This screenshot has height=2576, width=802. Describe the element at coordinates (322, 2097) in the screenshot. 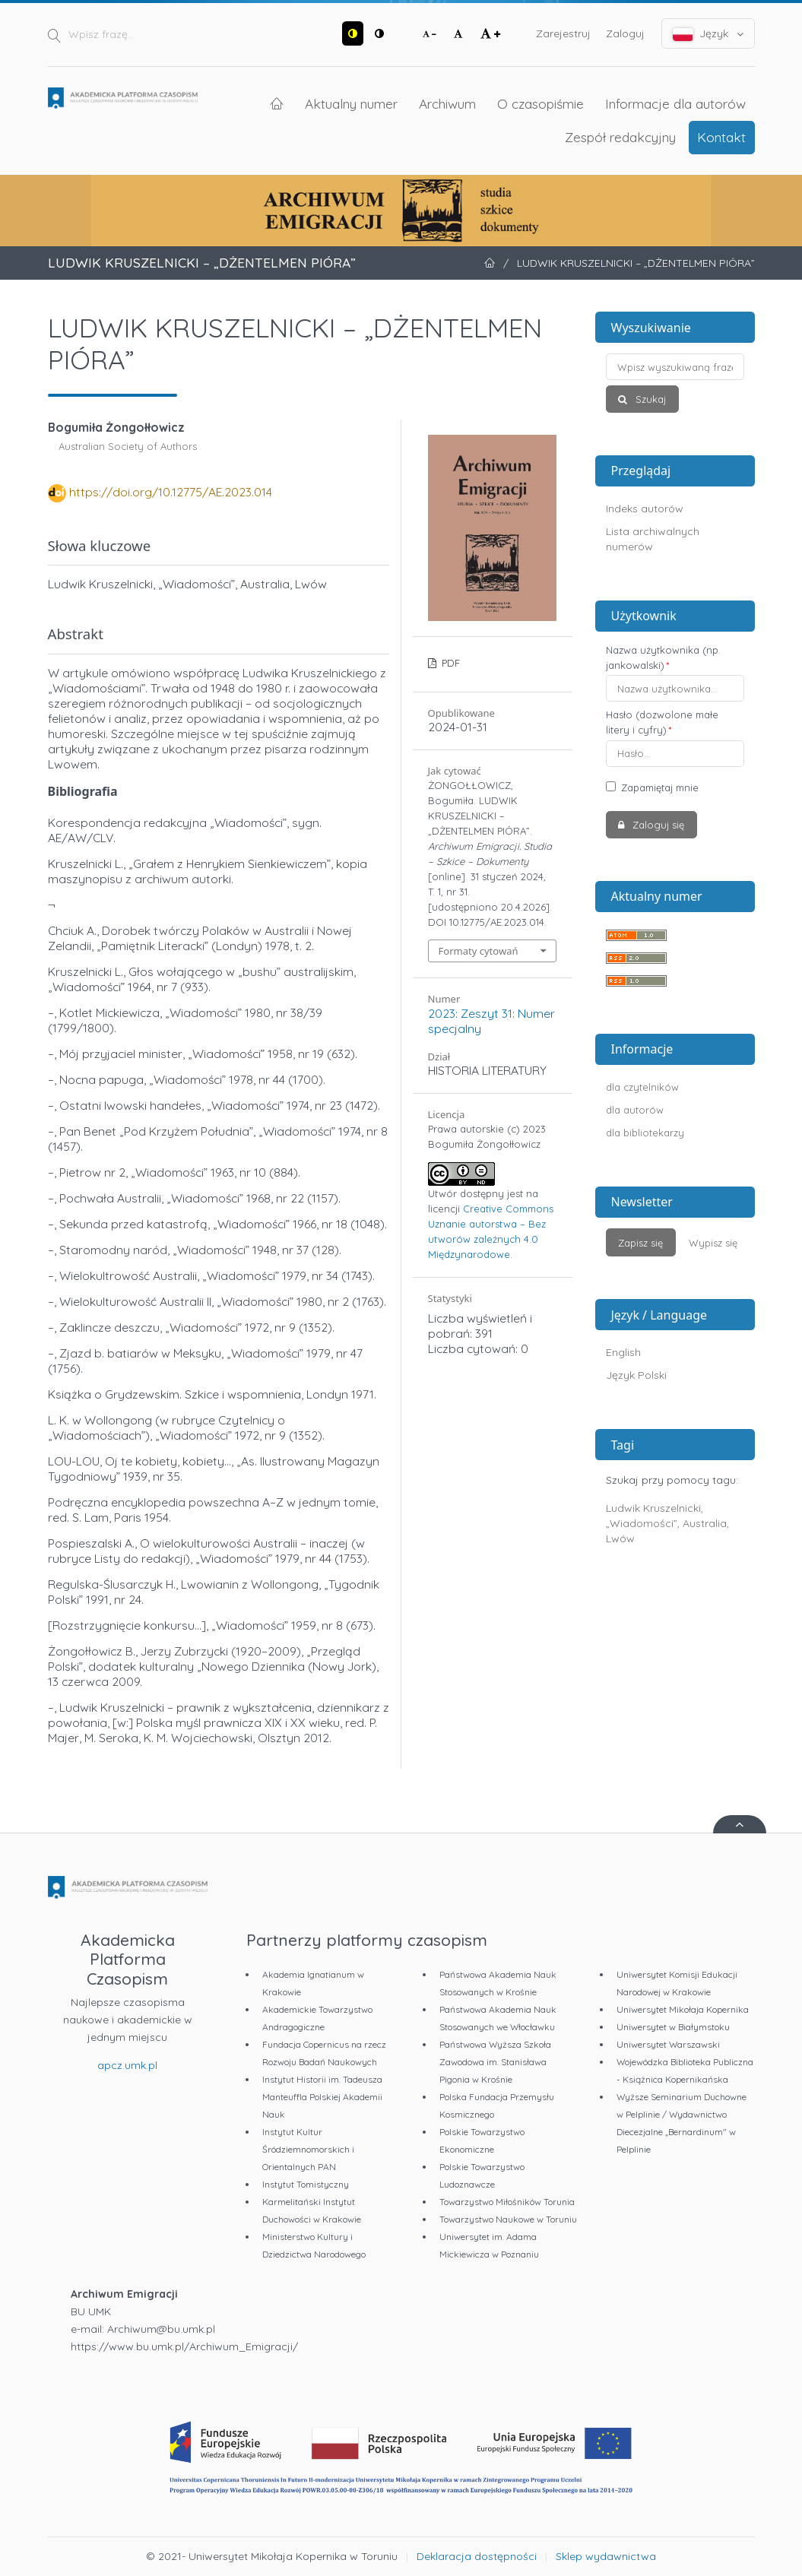

I see `Instytut Historii im. Tadeusza Manteuffla Polskiej Akademii Nauk` at that location.